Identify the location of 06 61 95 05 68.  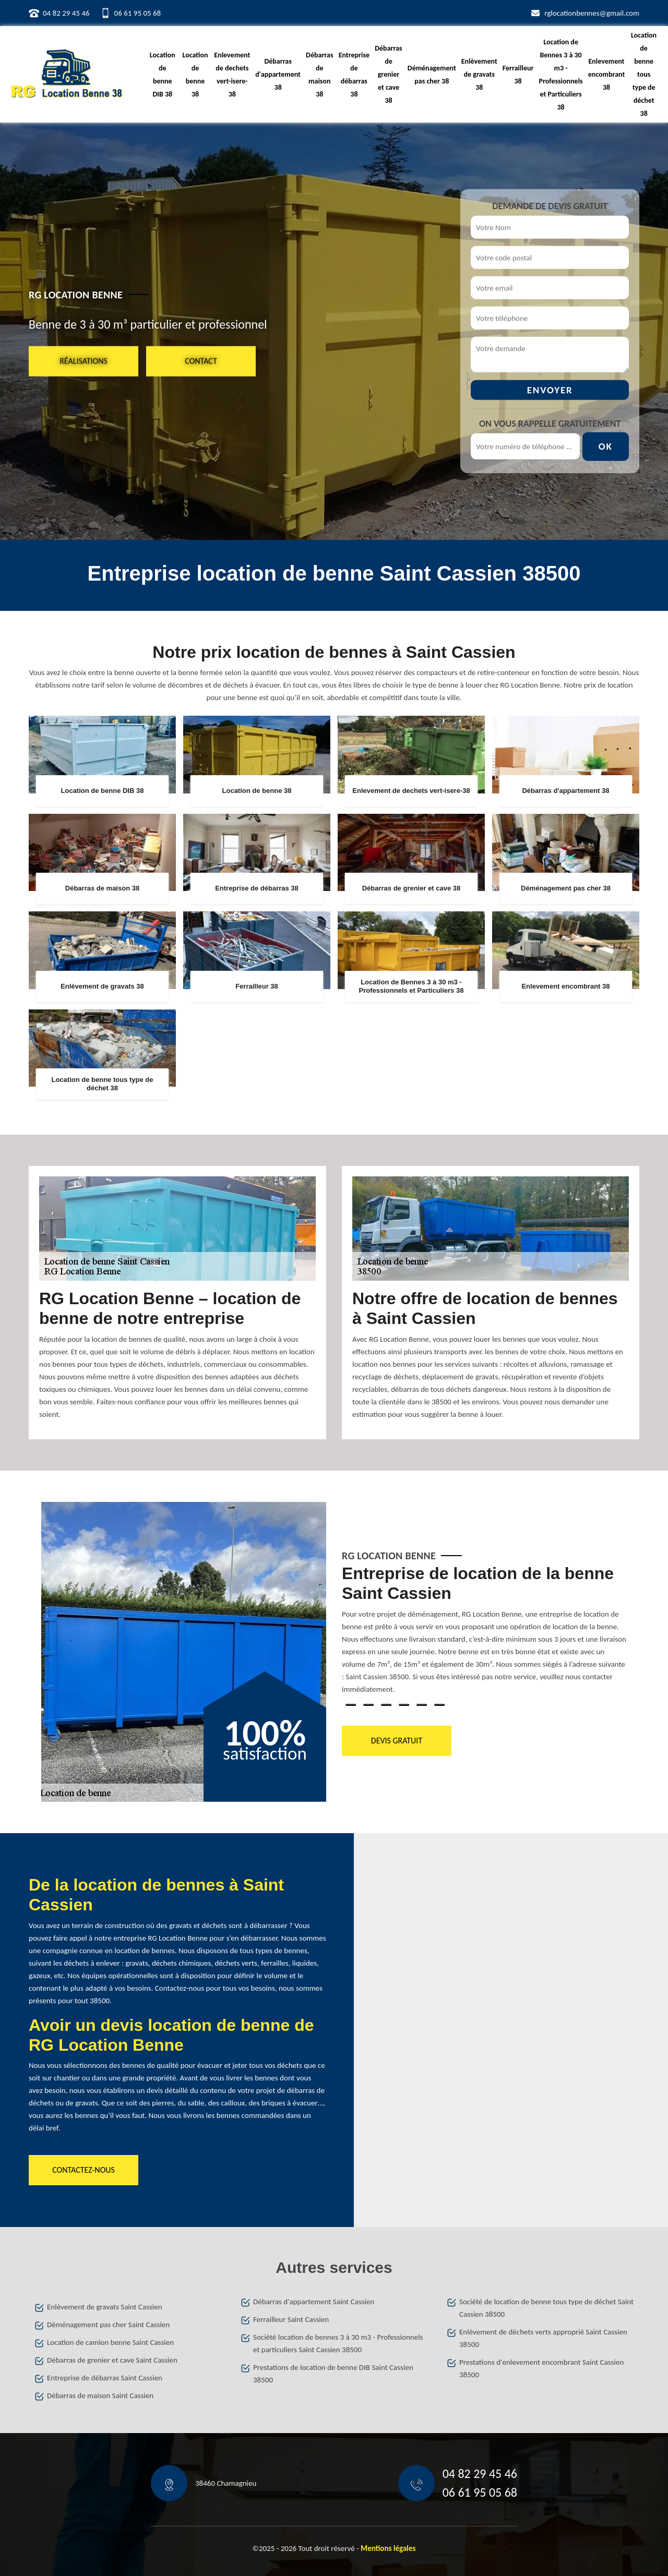
(137, 13).